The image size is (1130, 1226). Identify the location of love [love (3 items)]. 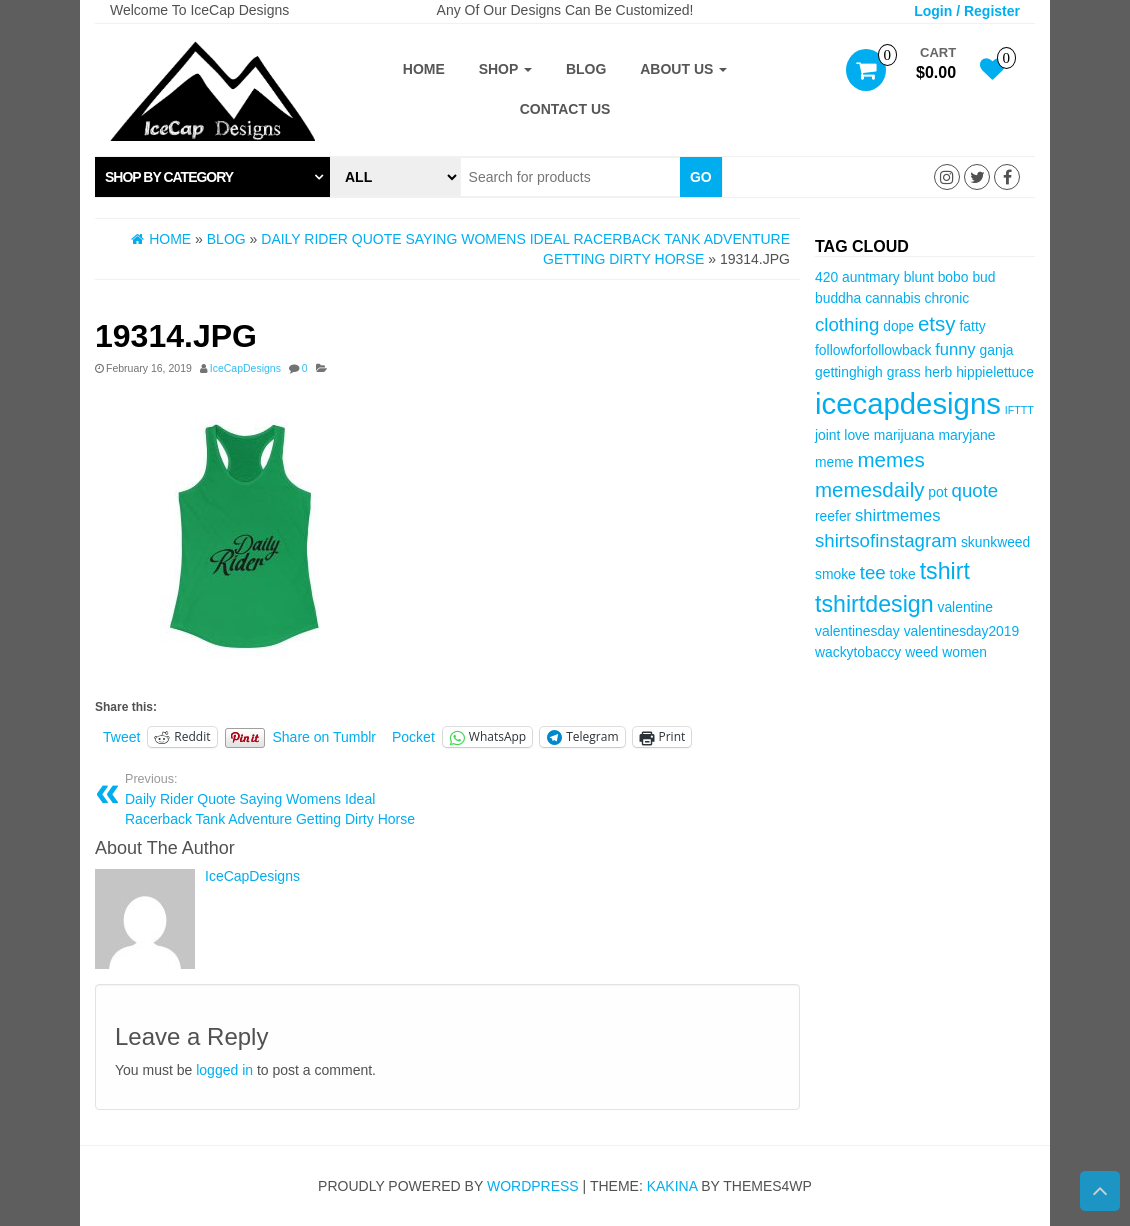
(856, 435).